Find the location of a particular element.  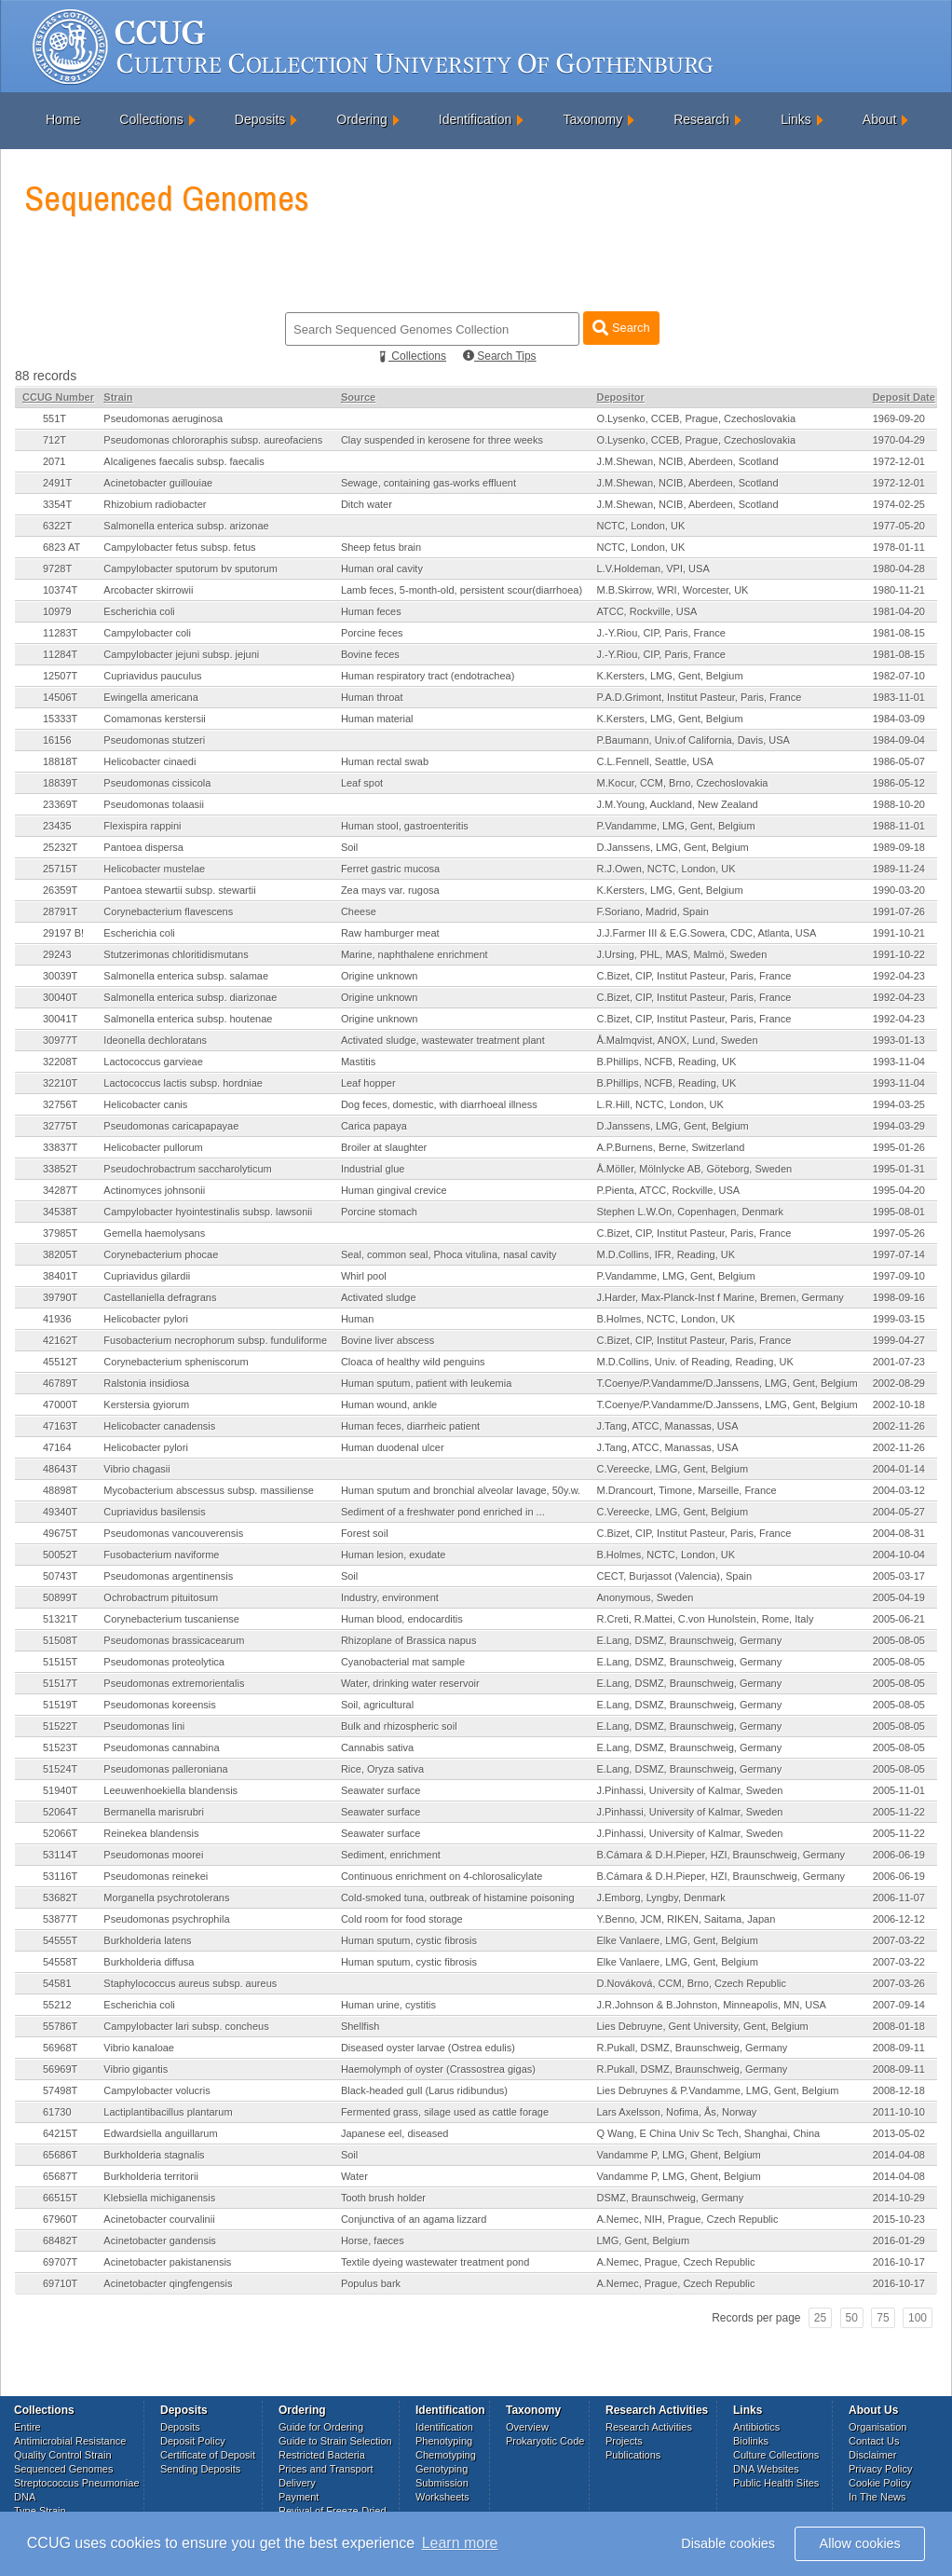

M.D.Collins, IFR, Reading, UK is located at coordinates (665, 1254).